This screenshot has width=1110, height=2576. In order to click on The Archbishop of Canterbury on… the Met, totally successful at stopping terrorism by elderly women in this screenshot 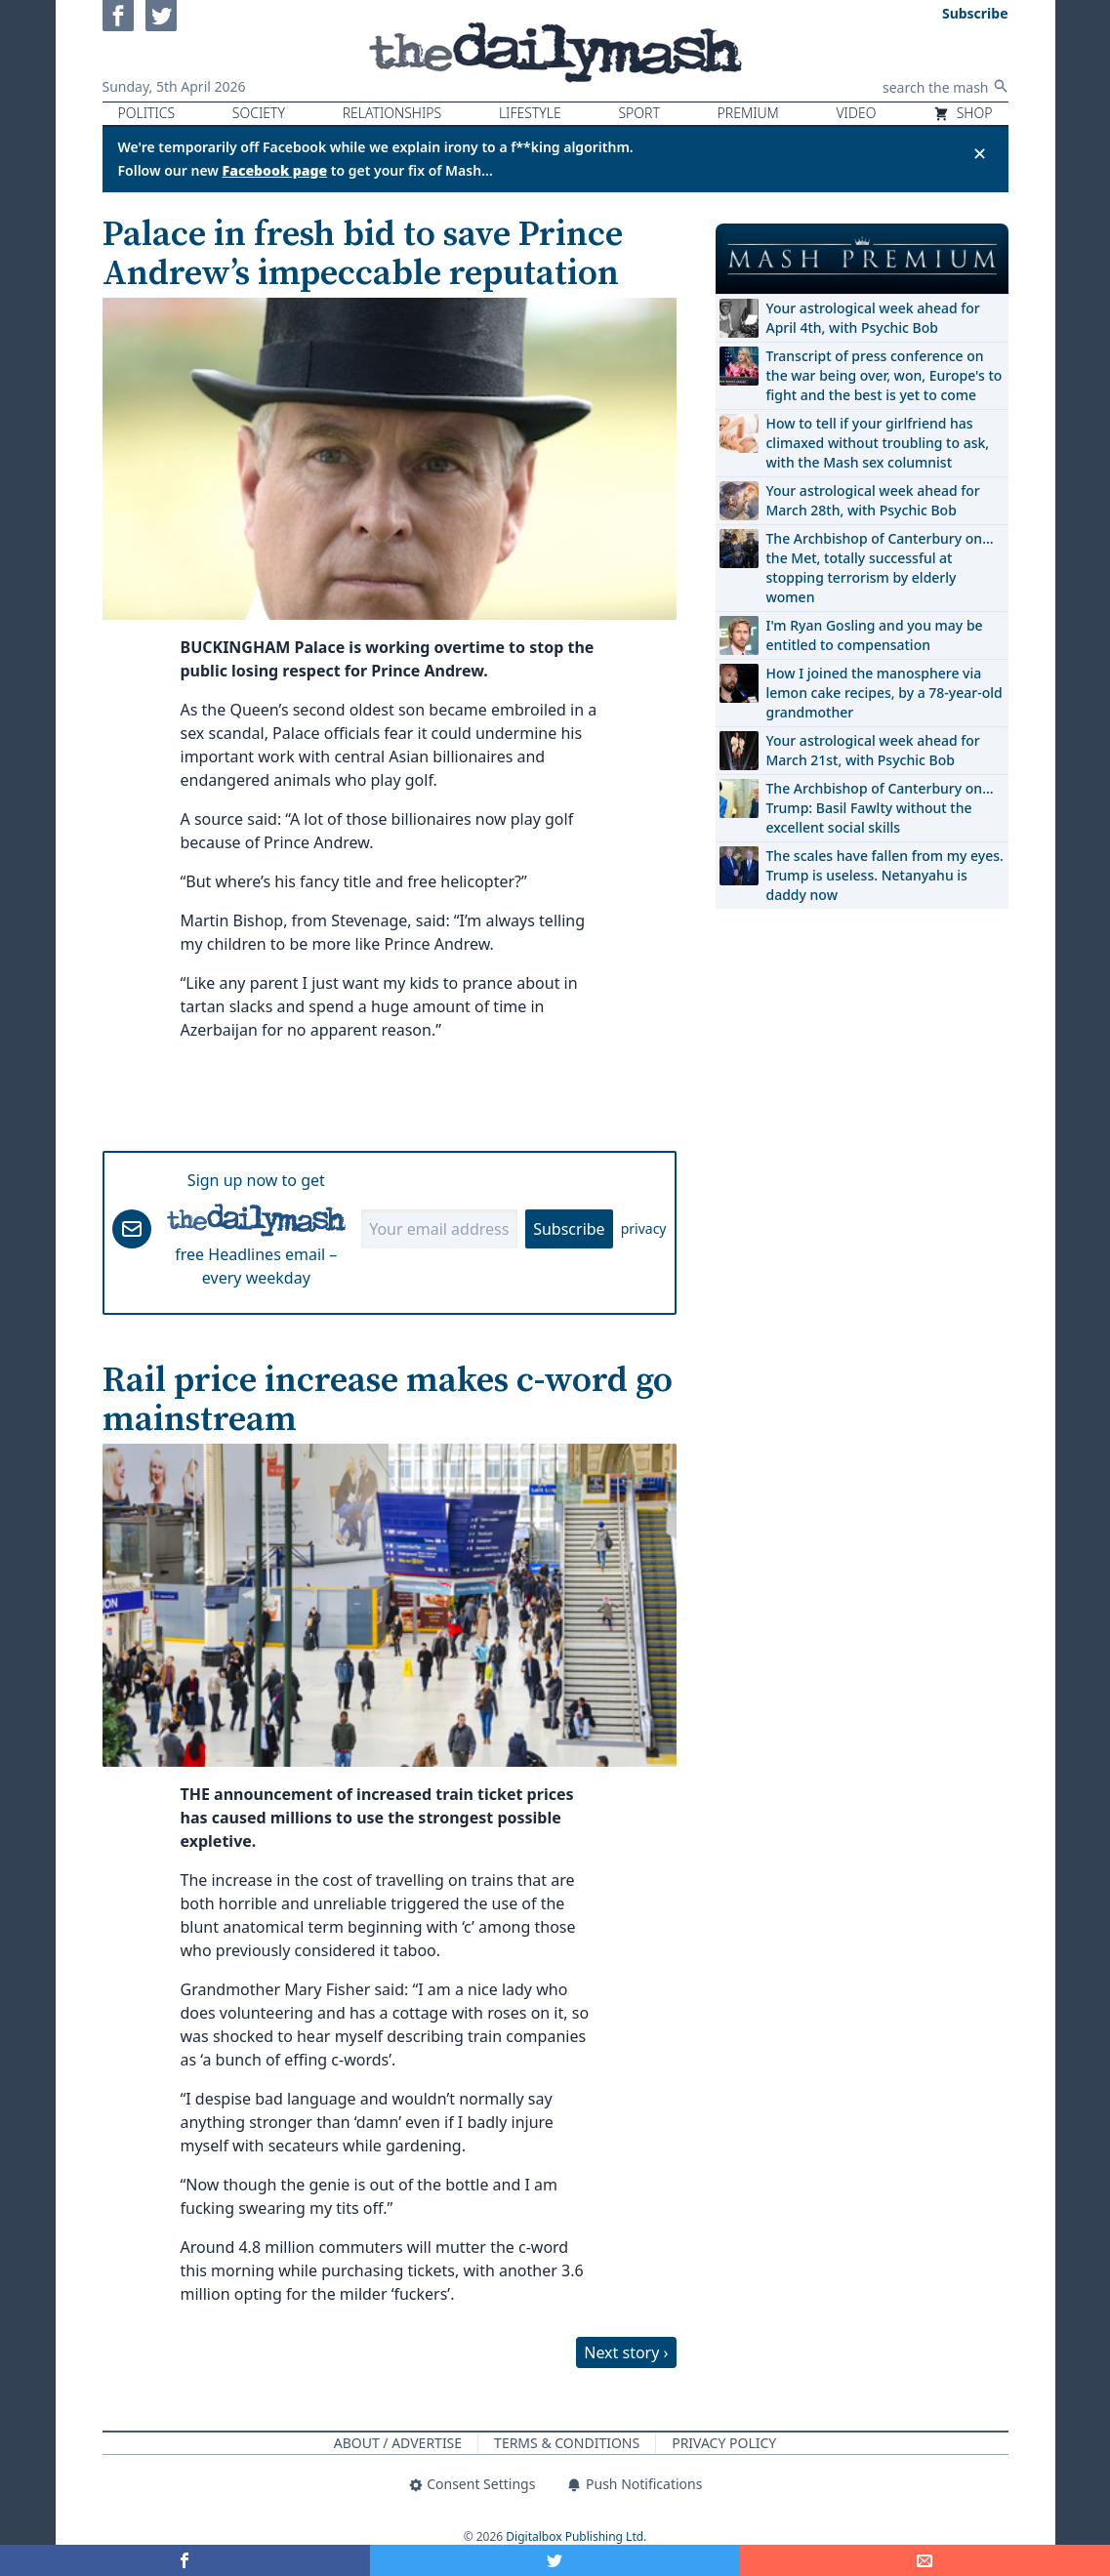, I will do `click(880, 567)`.